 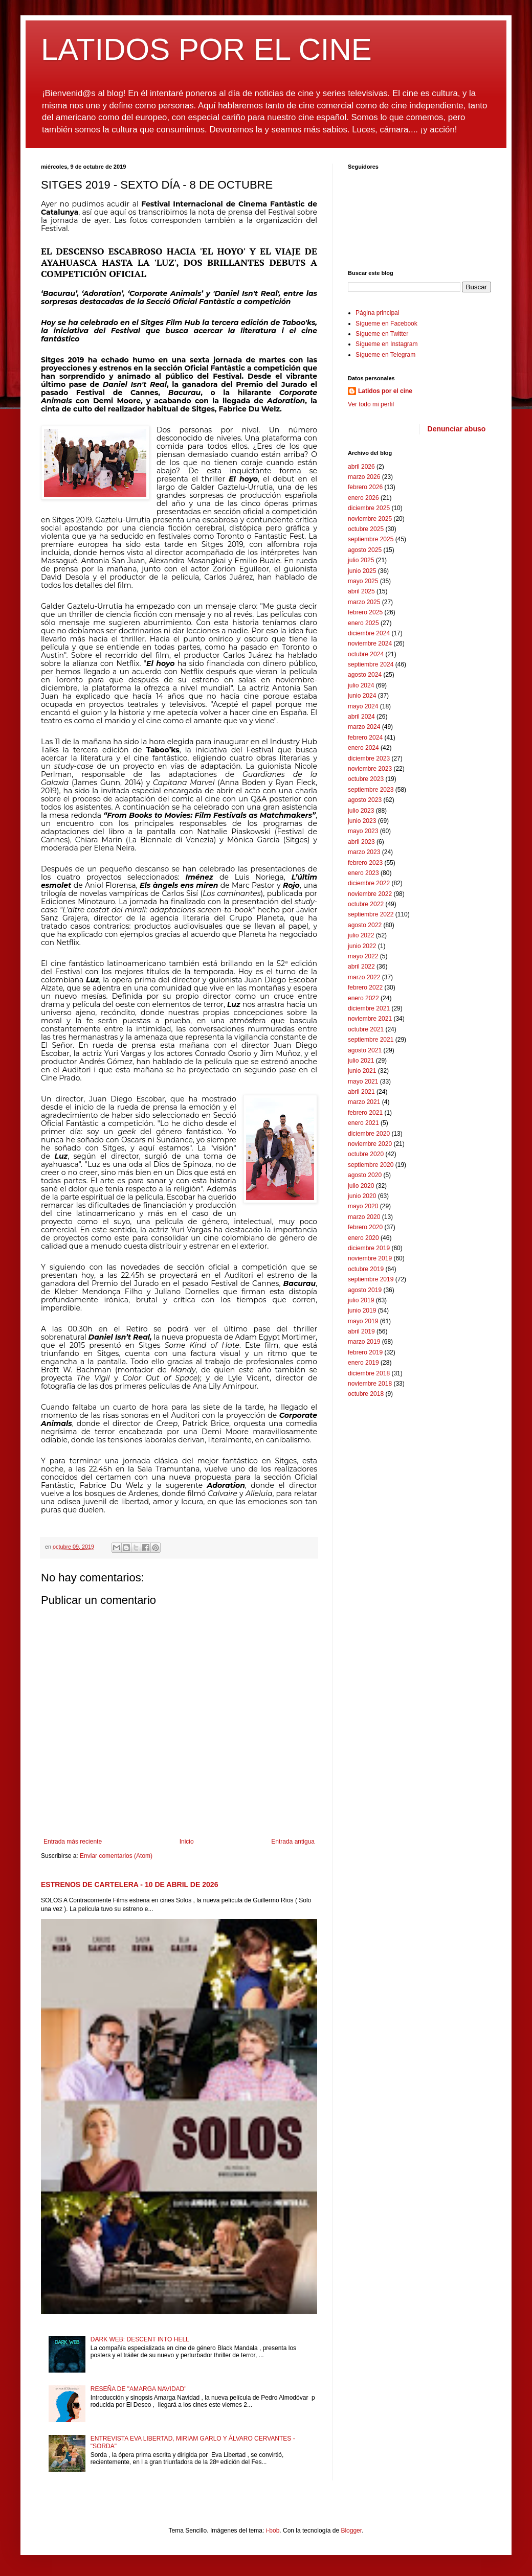 I want to click on abril 2024, so click(x=361, y=716).